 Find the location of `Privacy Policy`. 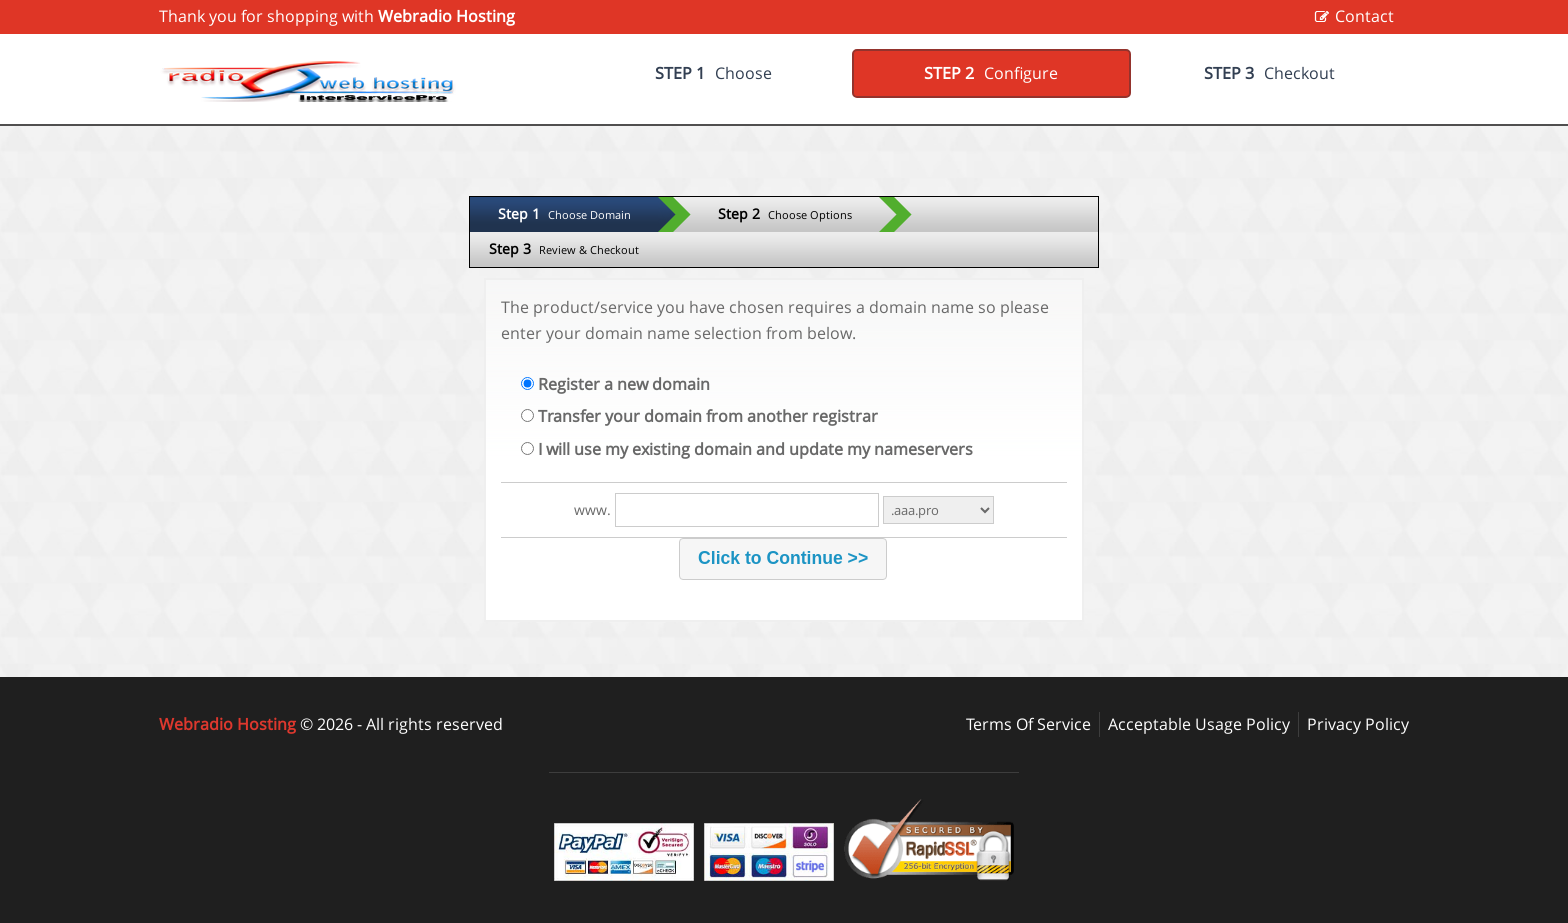

Privacy Policy is located at coordinates (1358, 724).